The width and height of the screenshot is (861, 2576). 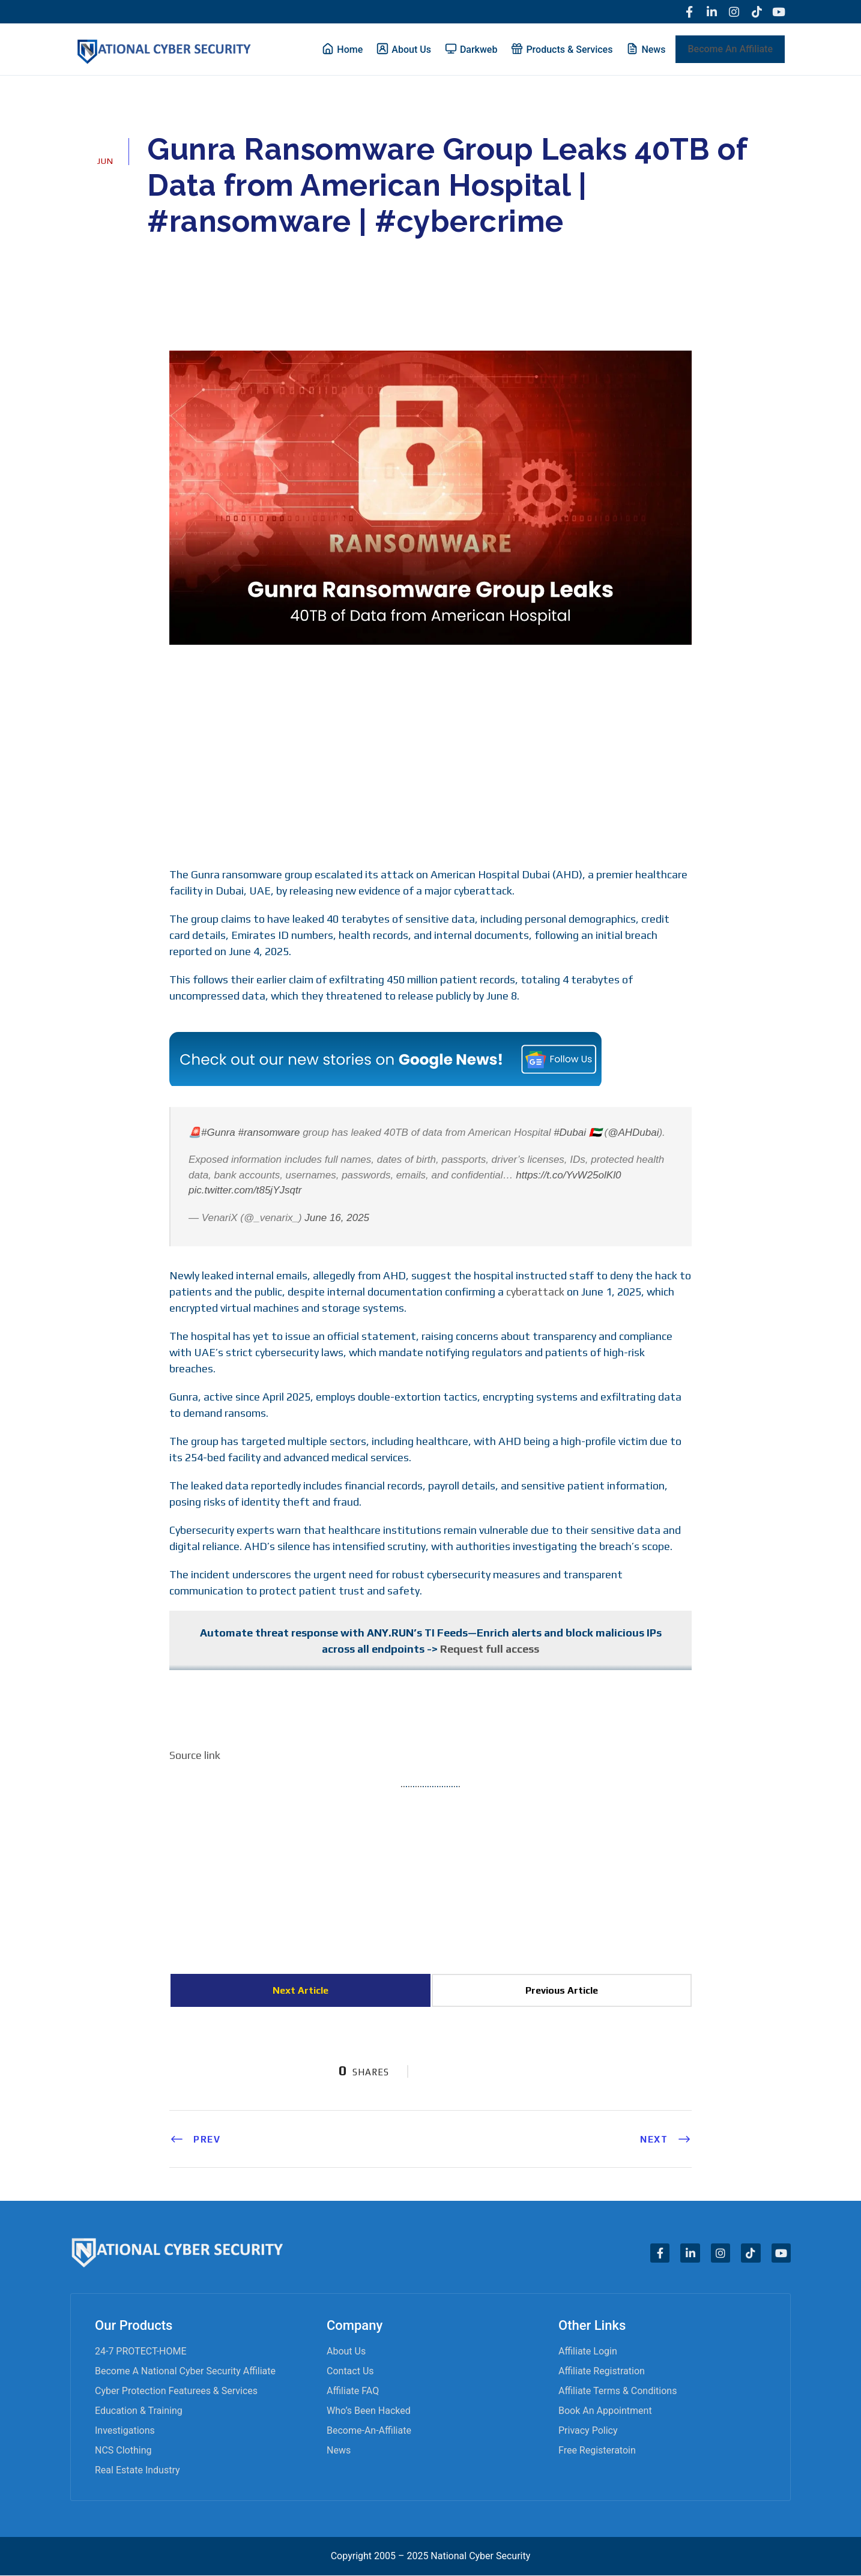 I want to click on Real Estate Industry, so click(x=137, y=2470).